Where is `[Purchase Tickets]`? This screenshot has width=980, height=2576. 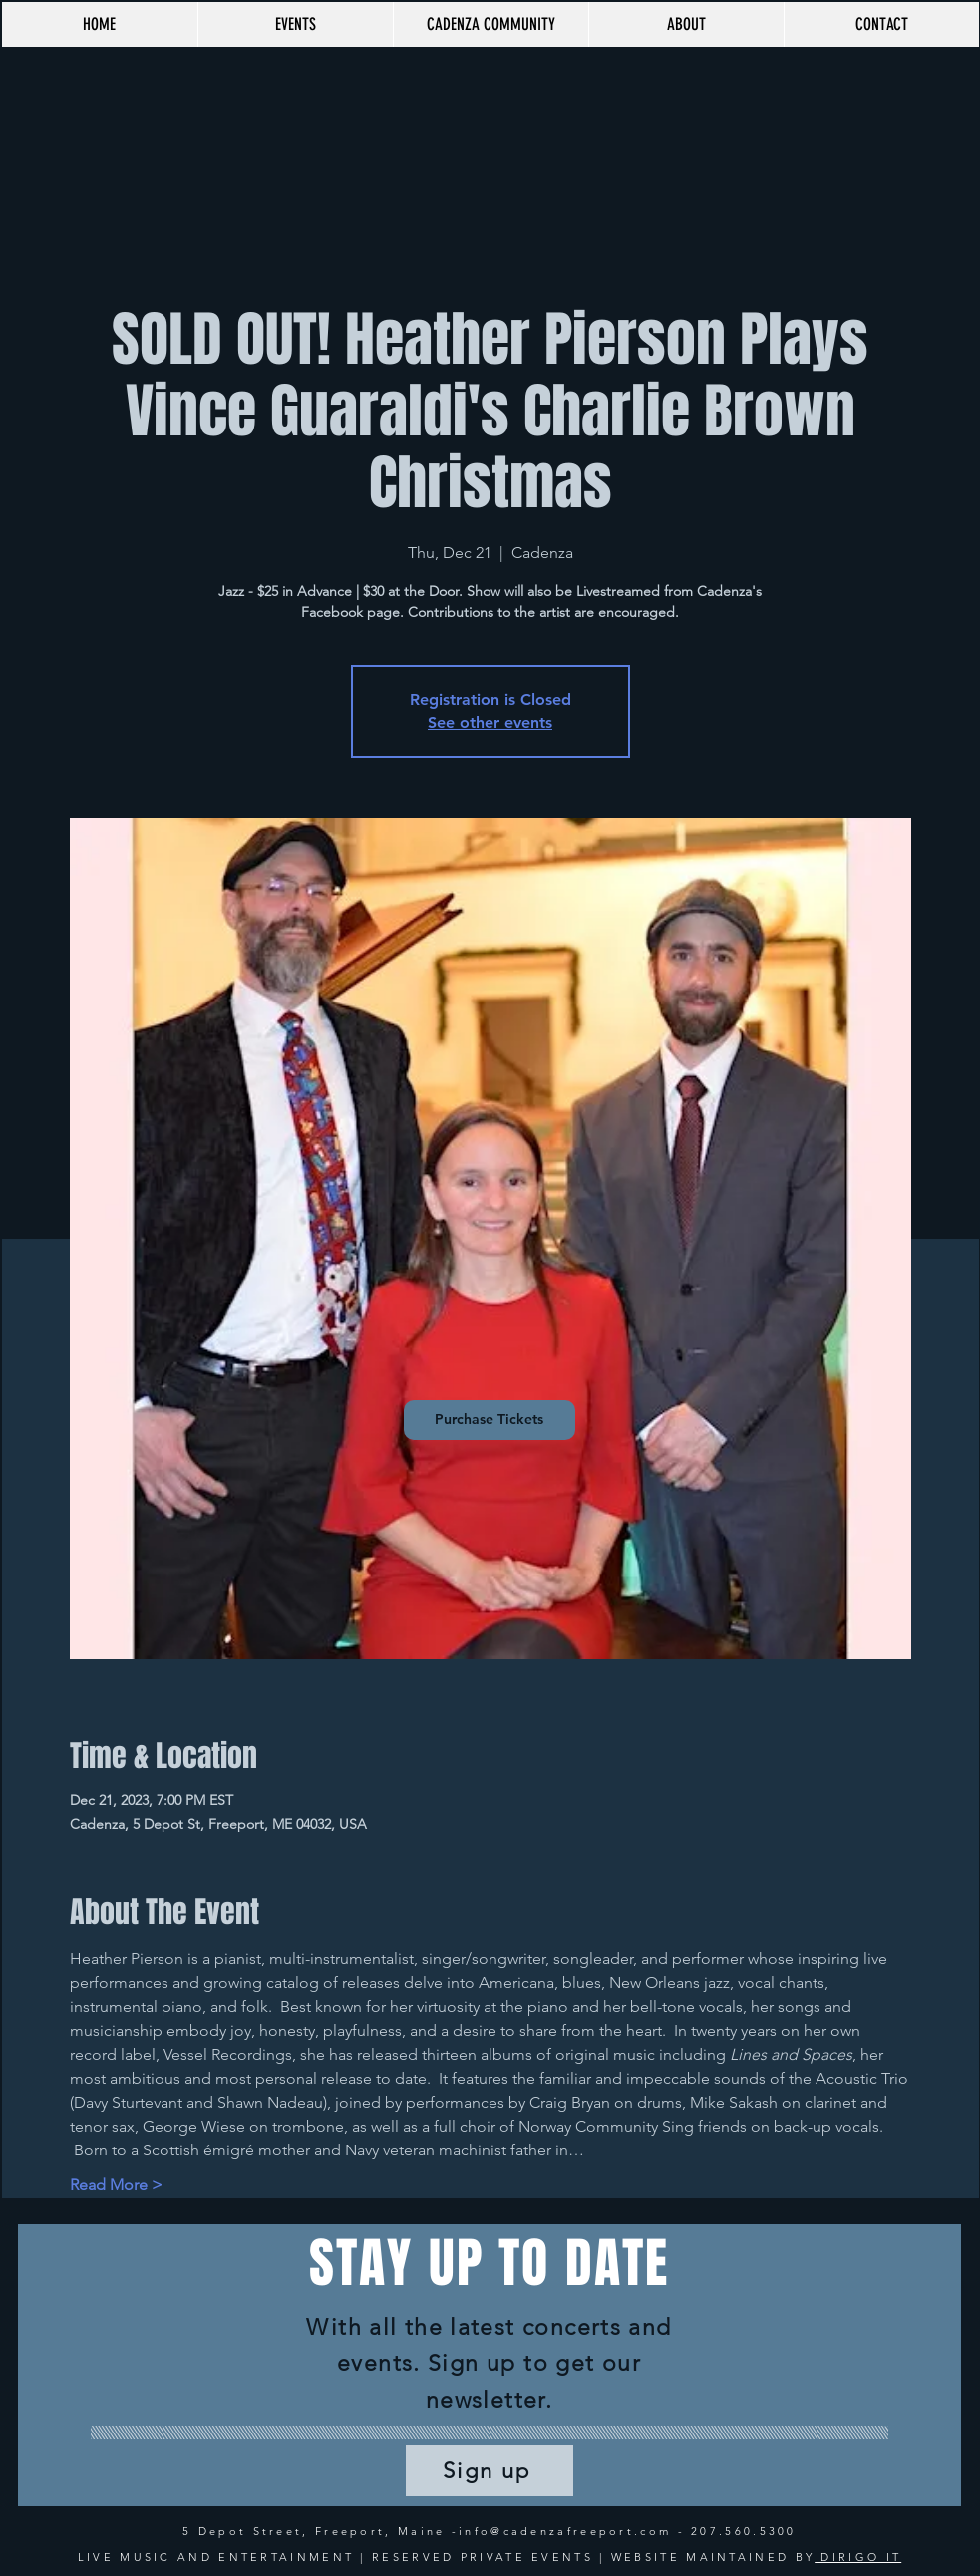
[Purchase Tickets] is located at coordinates (489, 1420).